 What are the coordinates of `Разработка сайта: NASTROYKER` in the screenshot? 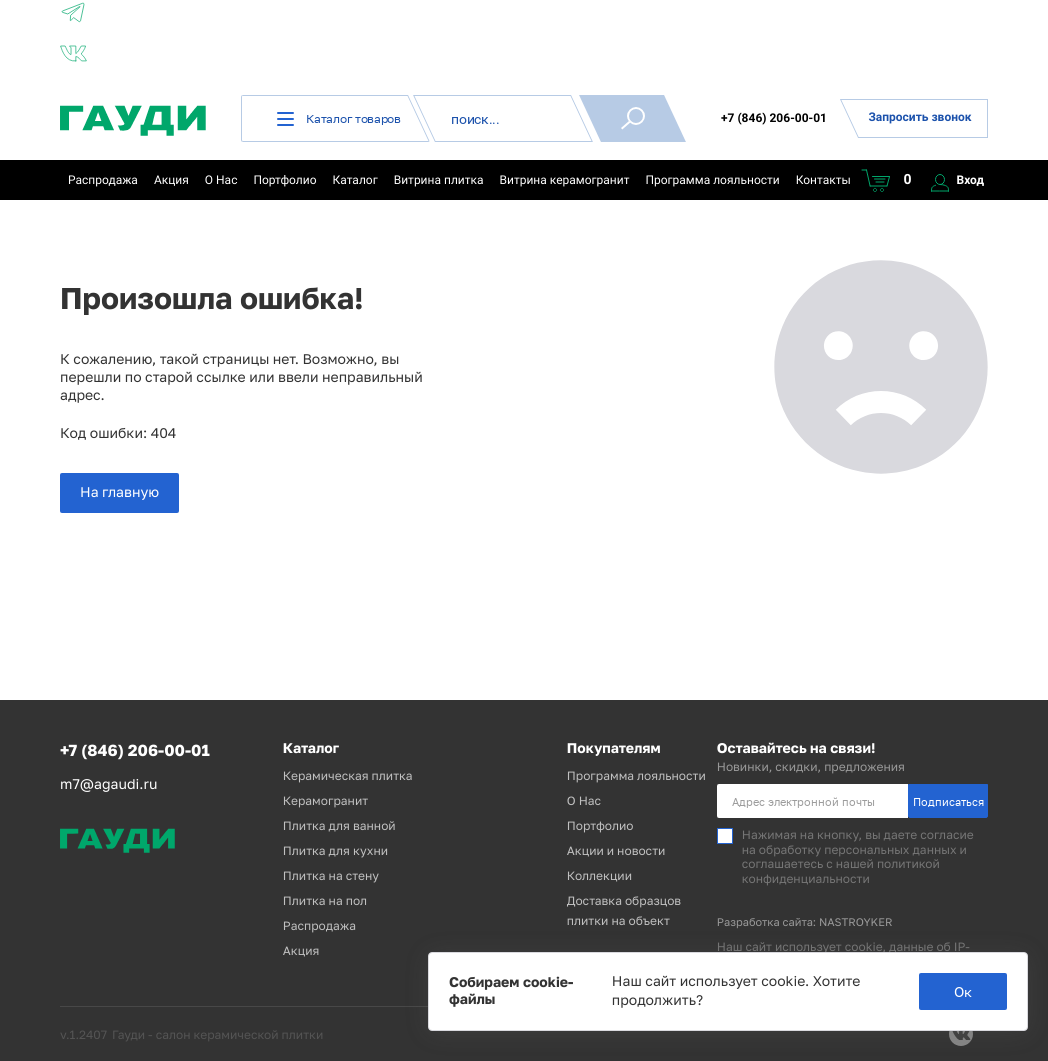 It's located at (805, 922).